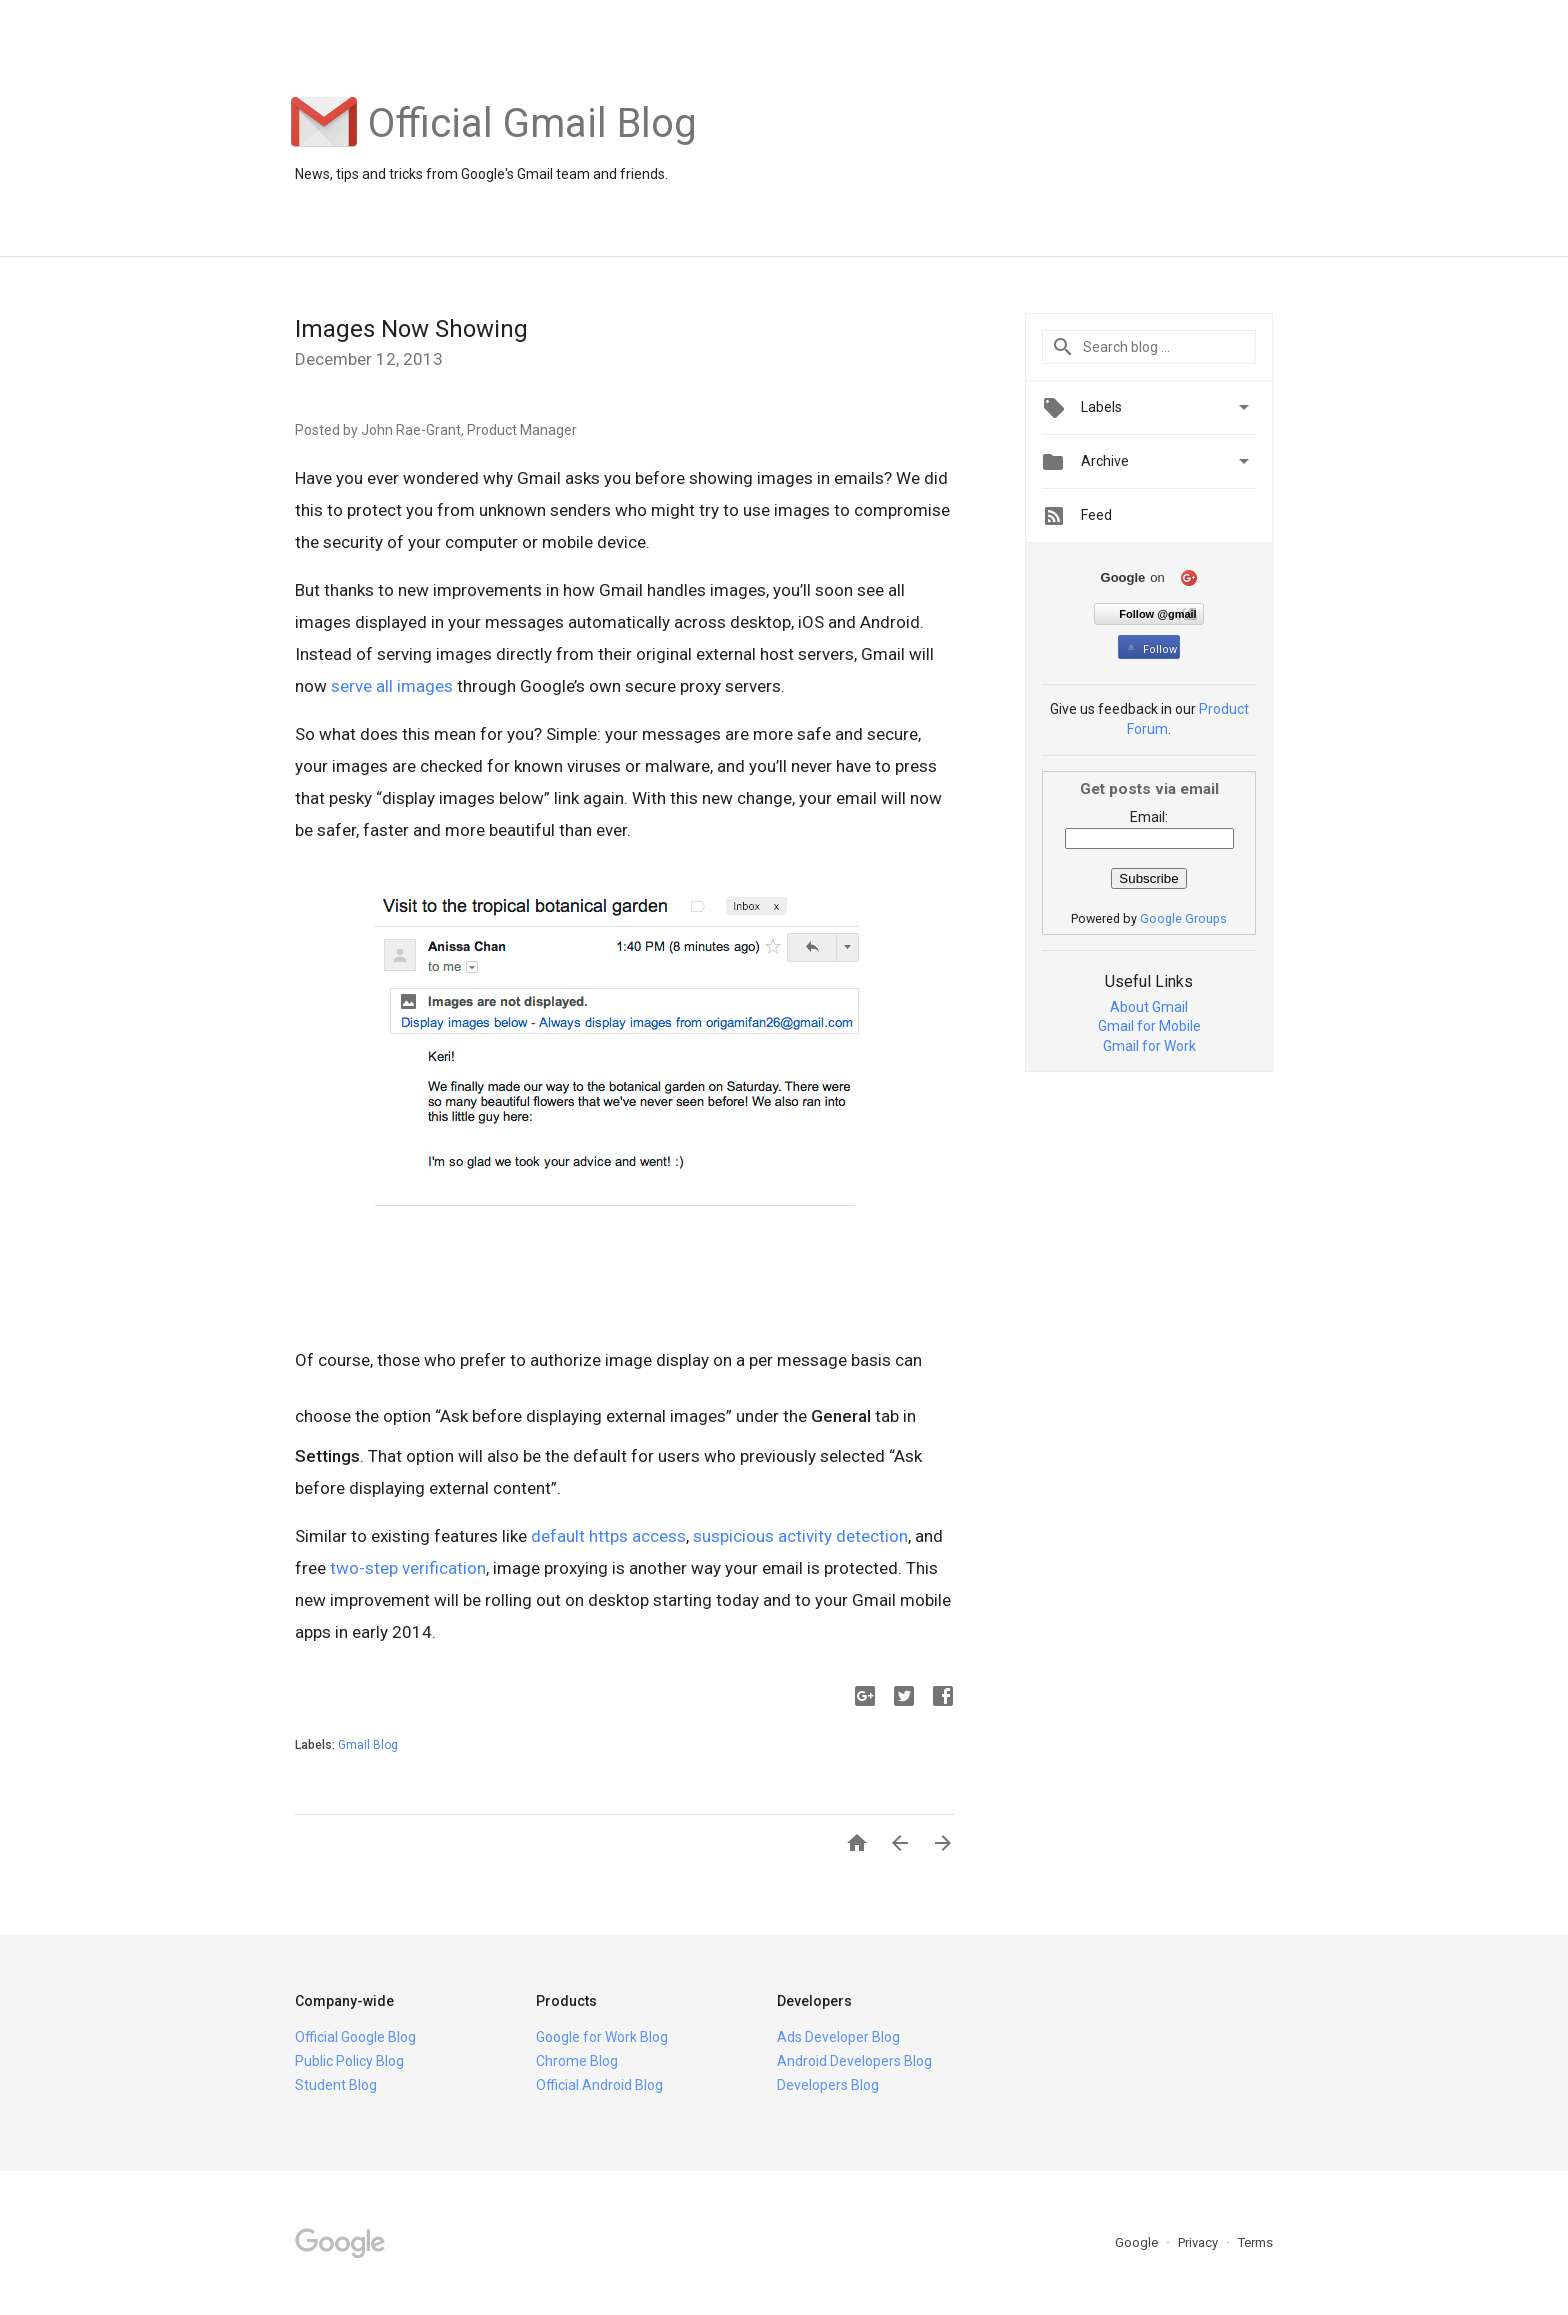  Describe the element at coordinates (392, 686) in the screenshot. I see `serve all images` at that location.